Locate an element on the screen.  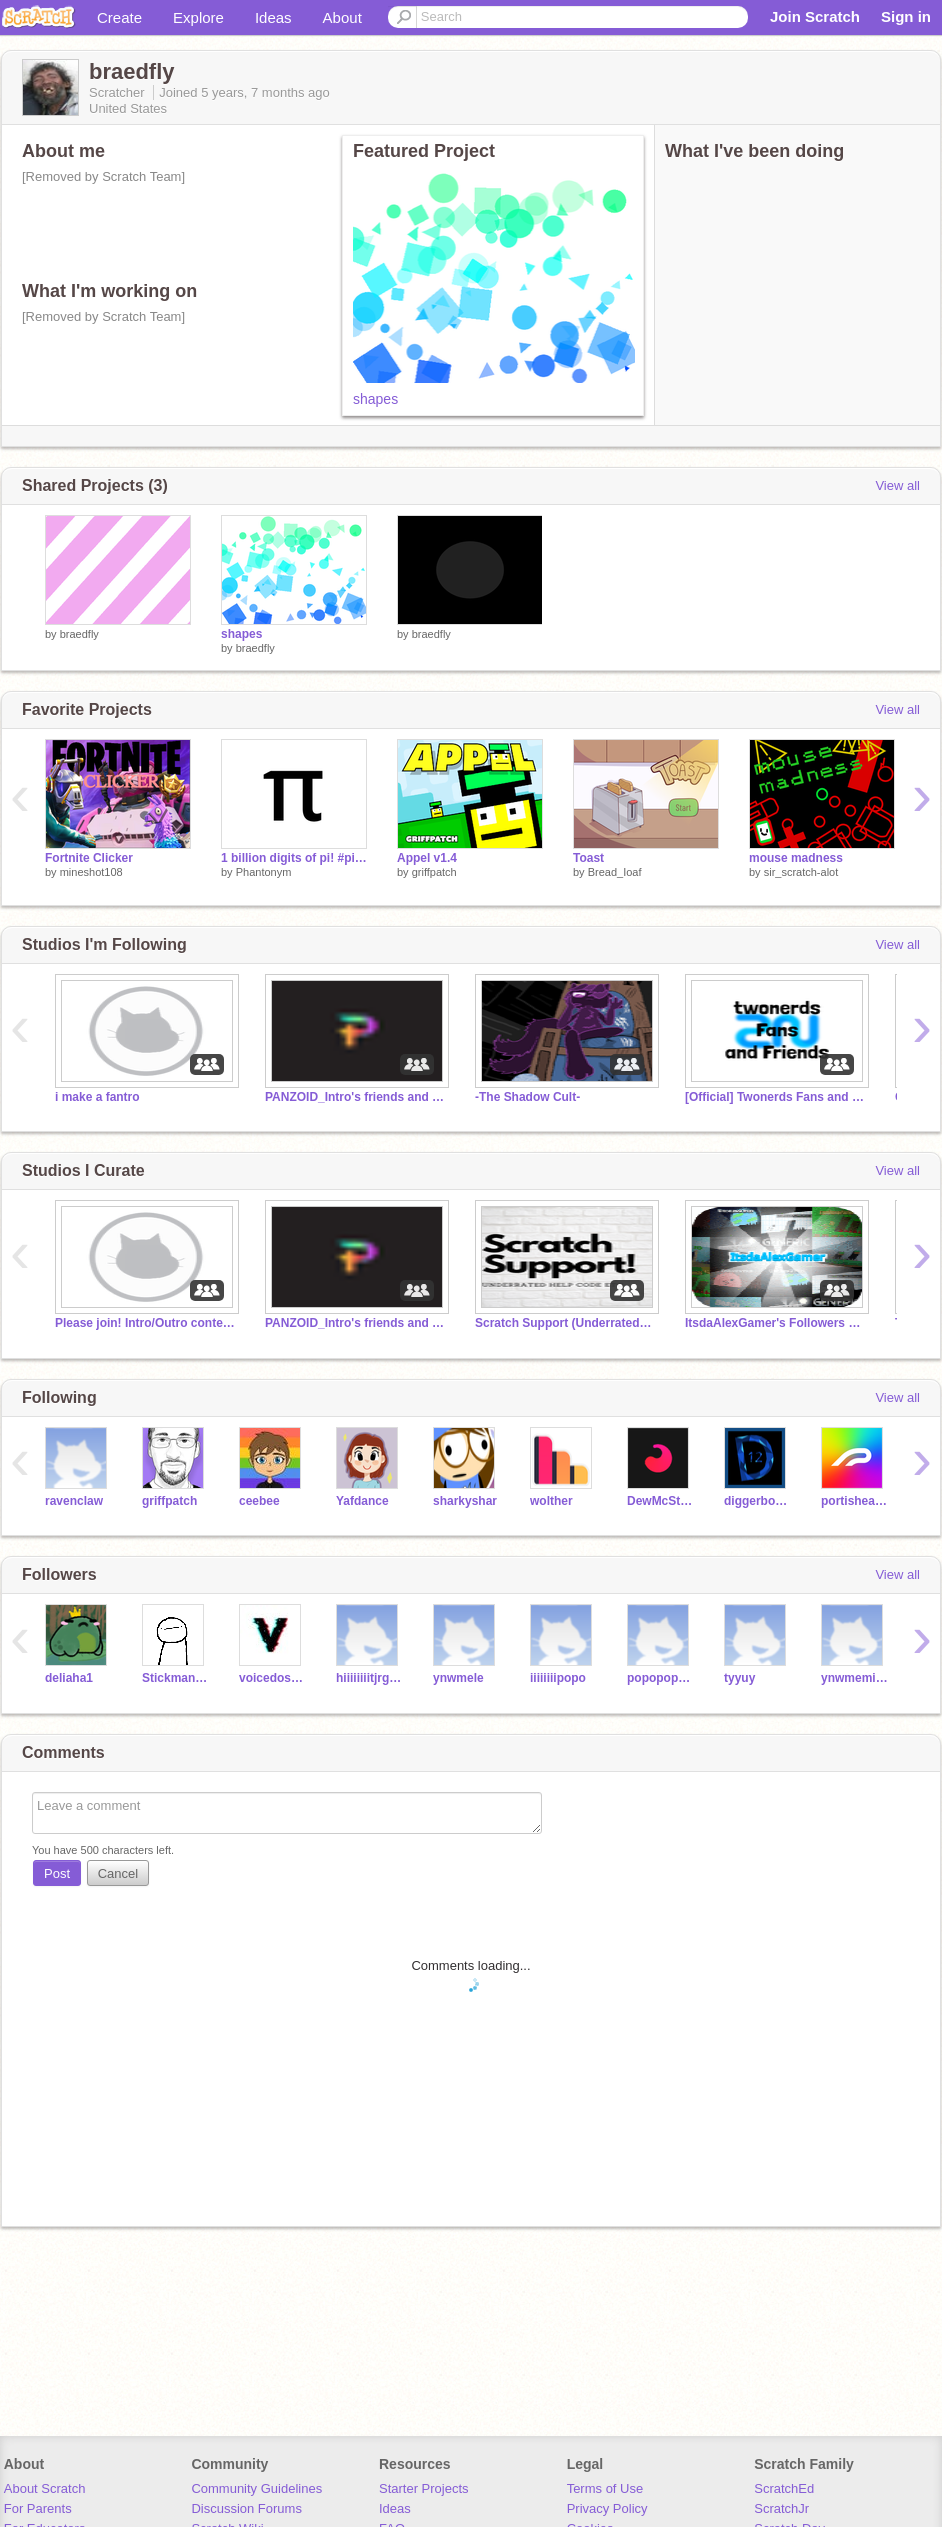
1 billion digits of pi! #piday is located at coordinates (294, 858).